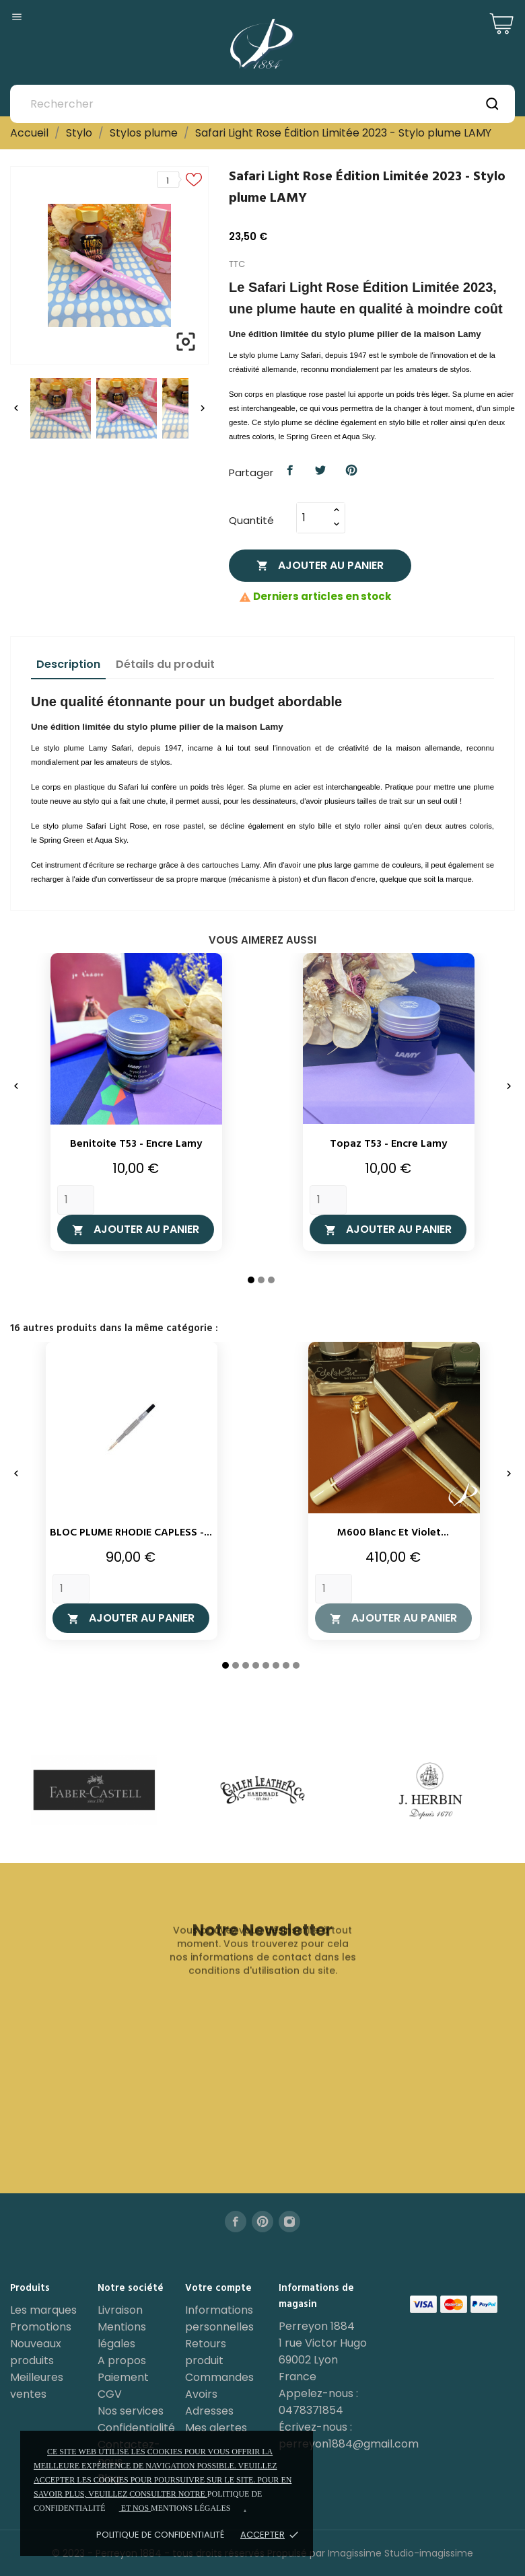  What do you see at coordinates (43, 2310) in the screenshot?
I see `Les marques` at bounding box center [43, 2310].